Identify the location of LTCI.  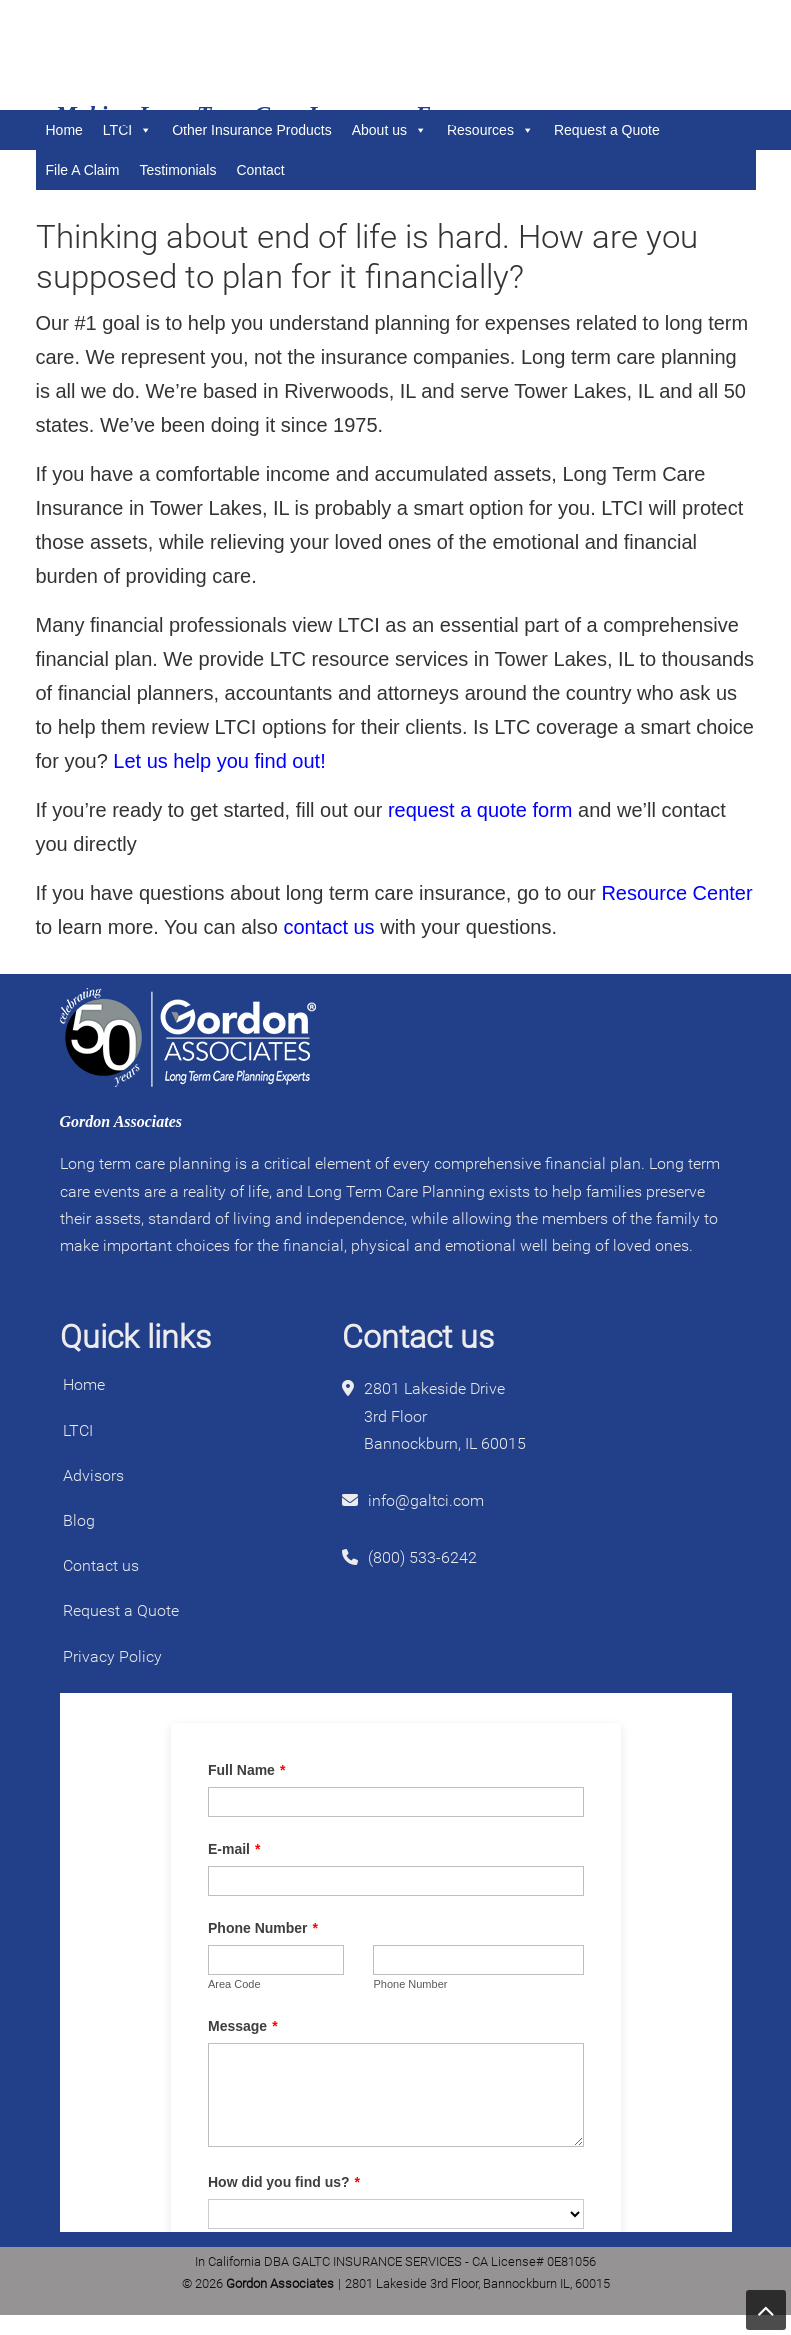
(78, 1430).